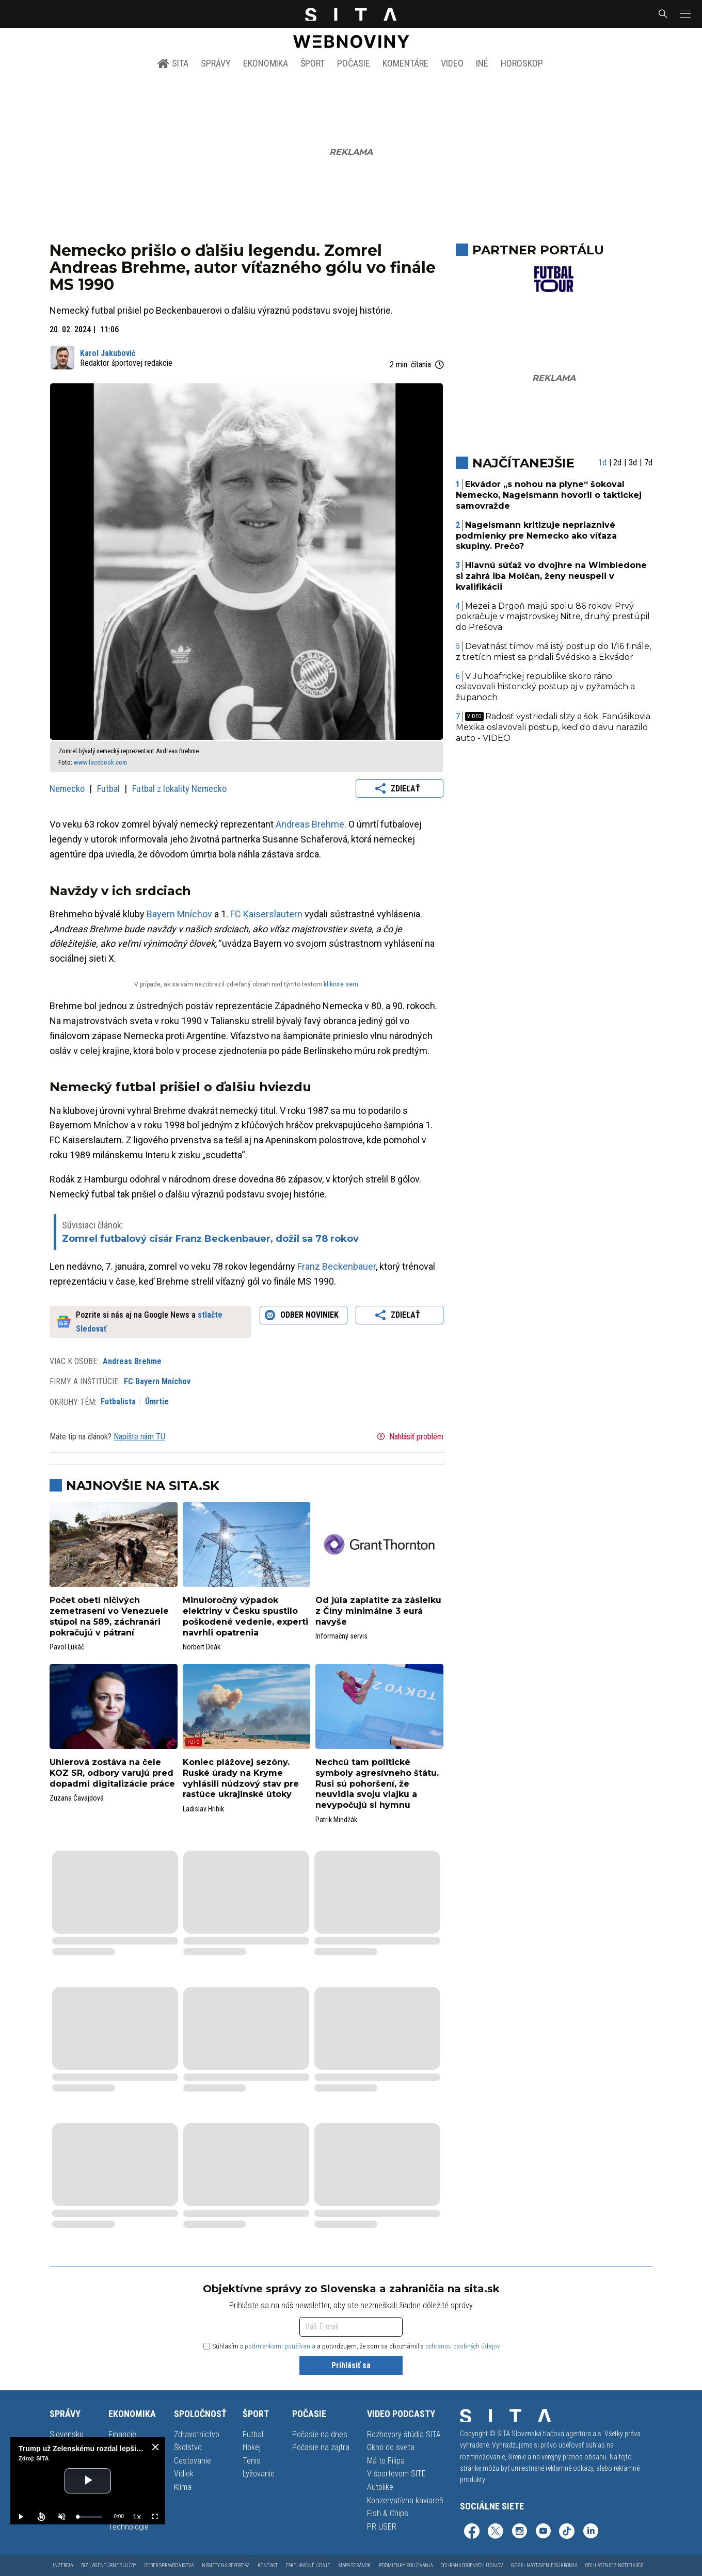 This screenshot has width=702, height=2576. What do you see at coordinates (265, 63) in the screenshot?
I see `Ekonomika` at bounding box center [265, 63].